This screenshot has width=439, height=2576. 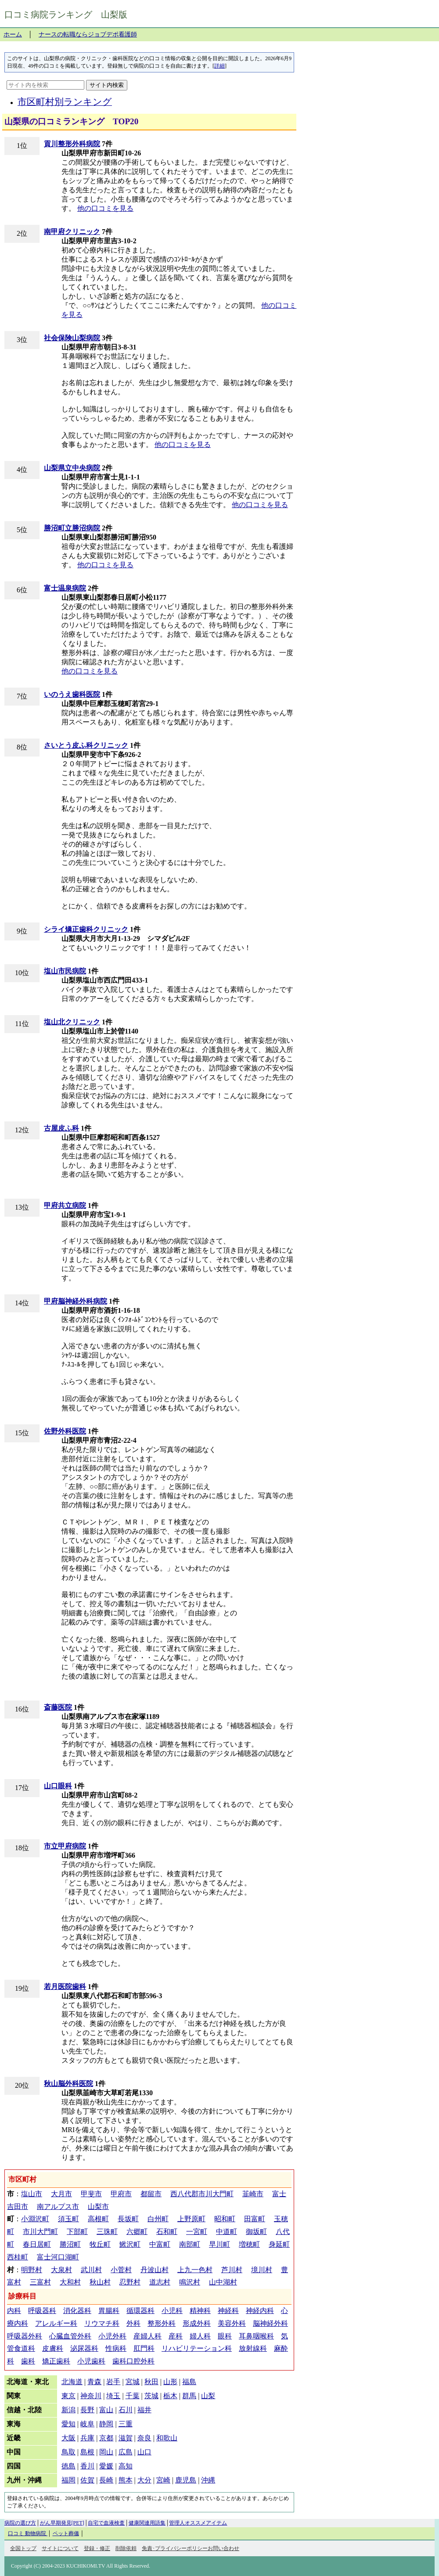 I want to click on 眼科, so click(x=225, y=2336).